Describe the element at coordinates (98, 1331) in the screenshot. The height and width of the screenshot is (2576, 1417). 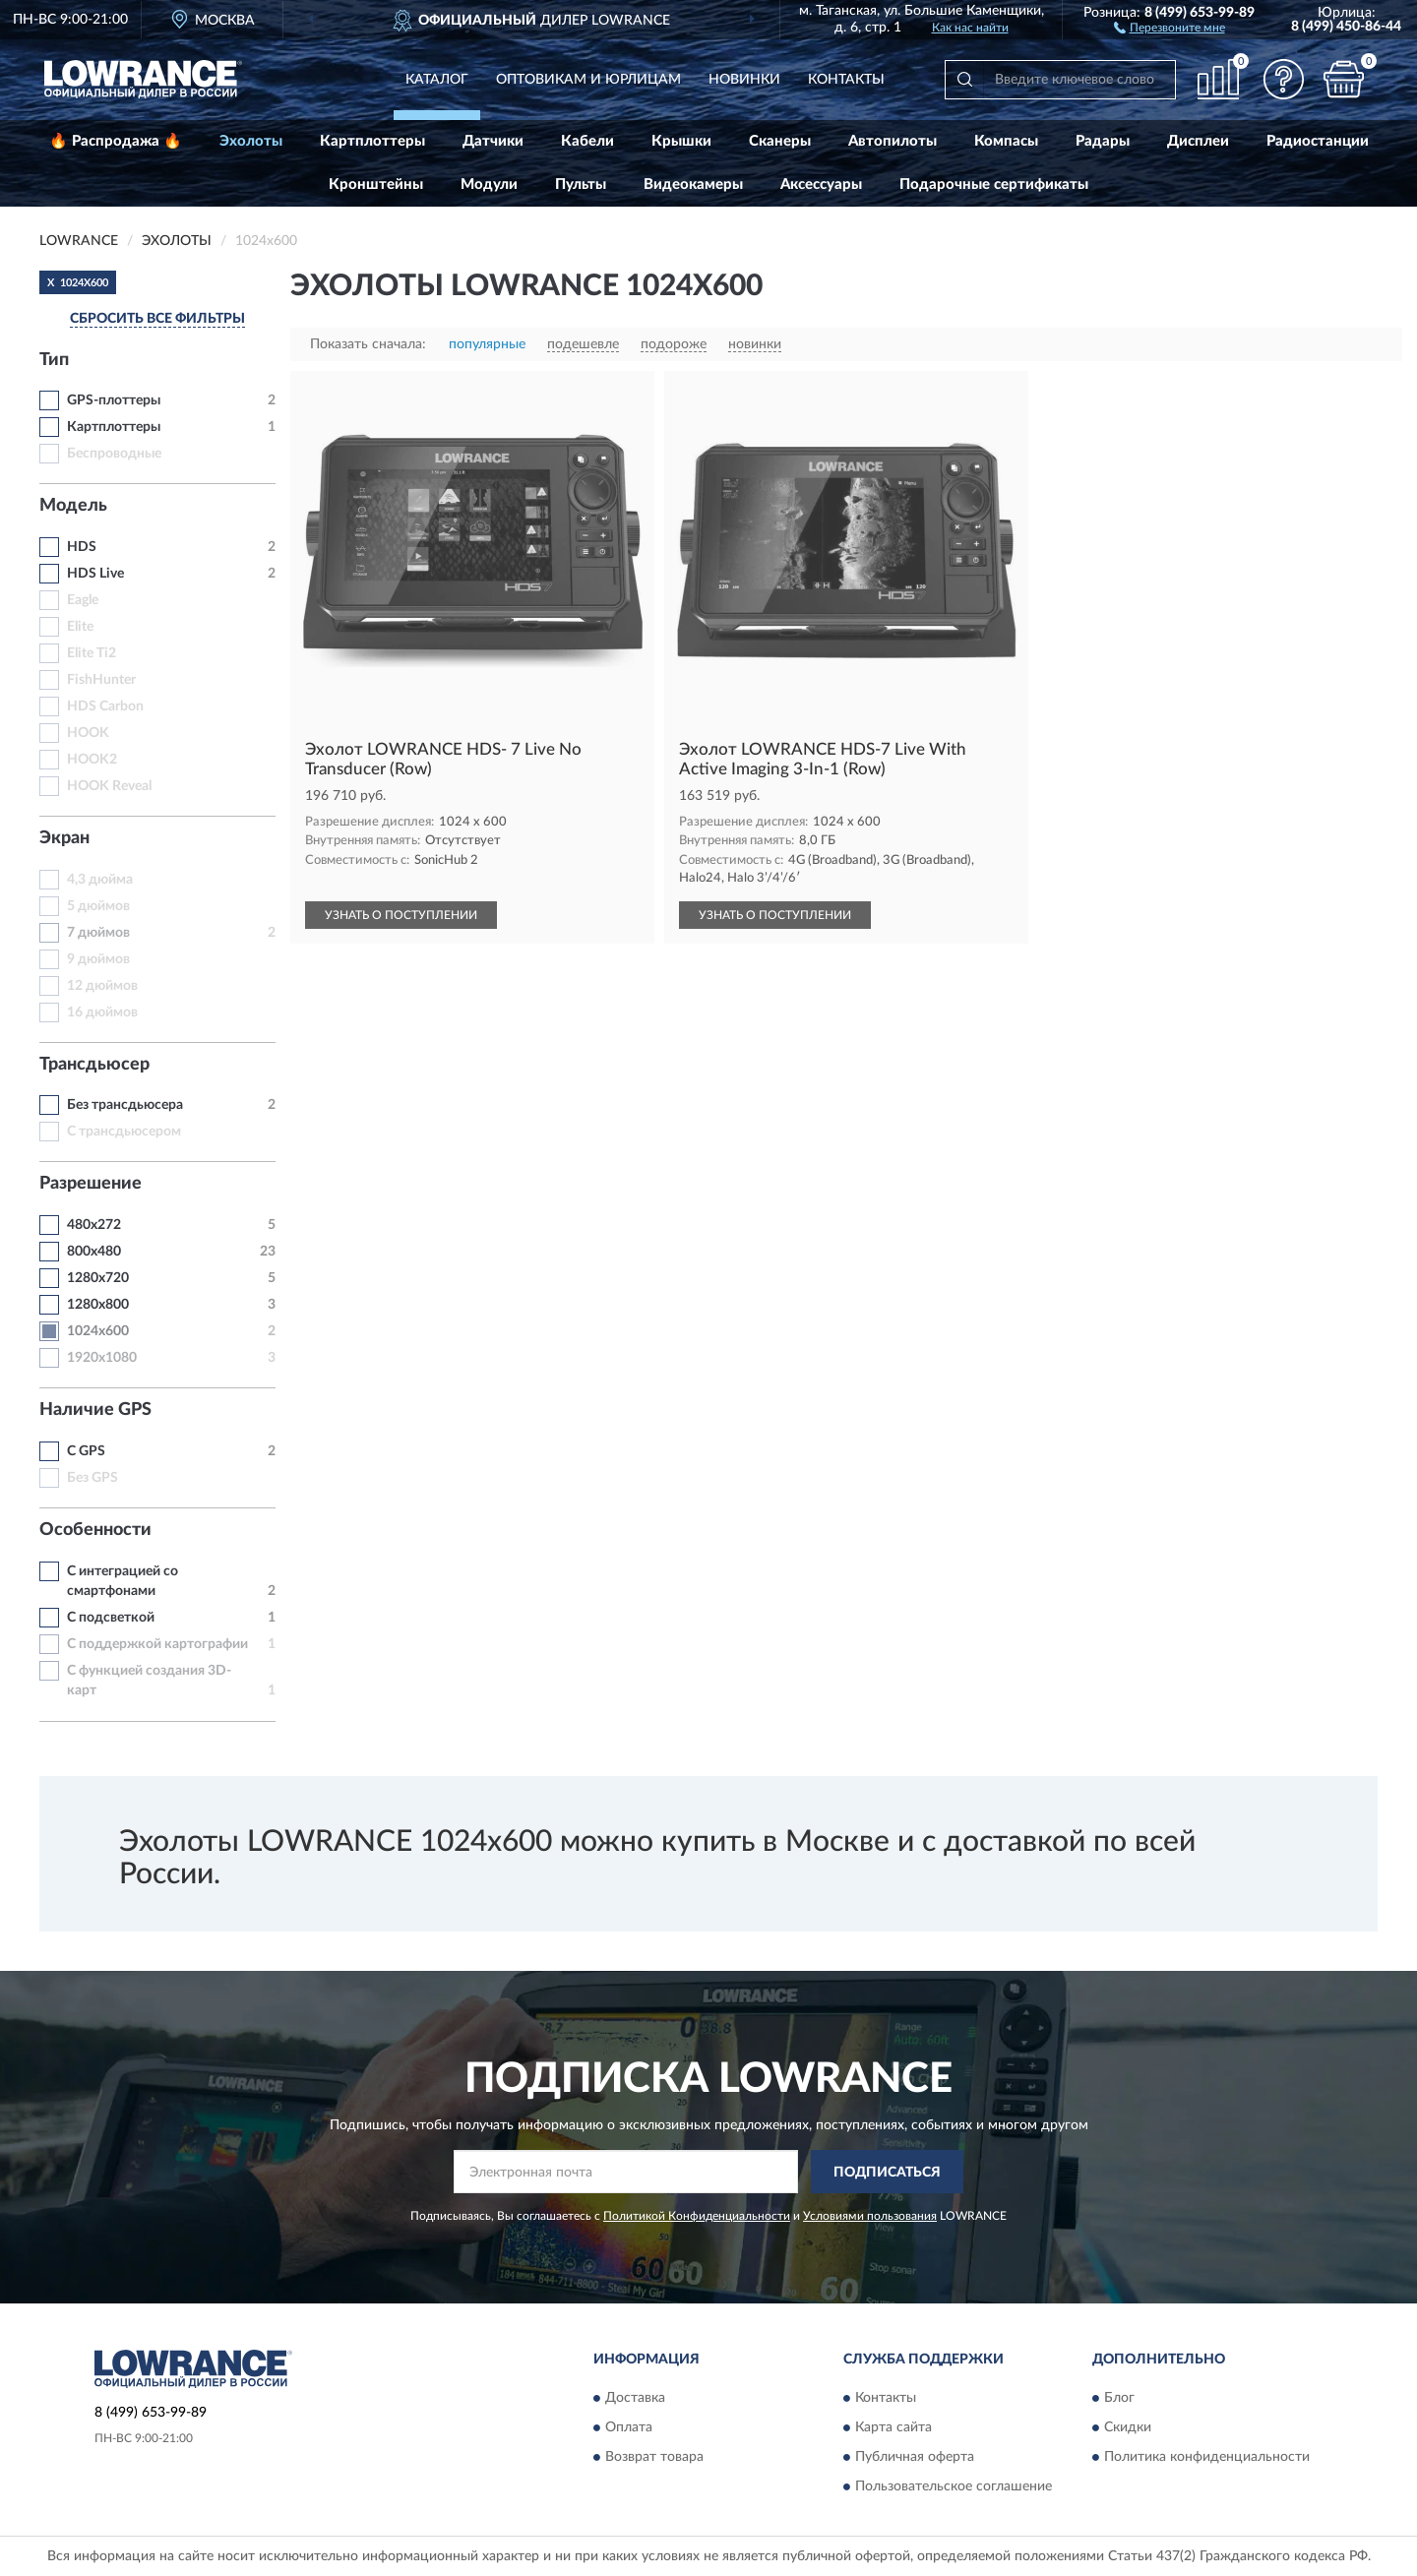
I see `1024x600` at that location.